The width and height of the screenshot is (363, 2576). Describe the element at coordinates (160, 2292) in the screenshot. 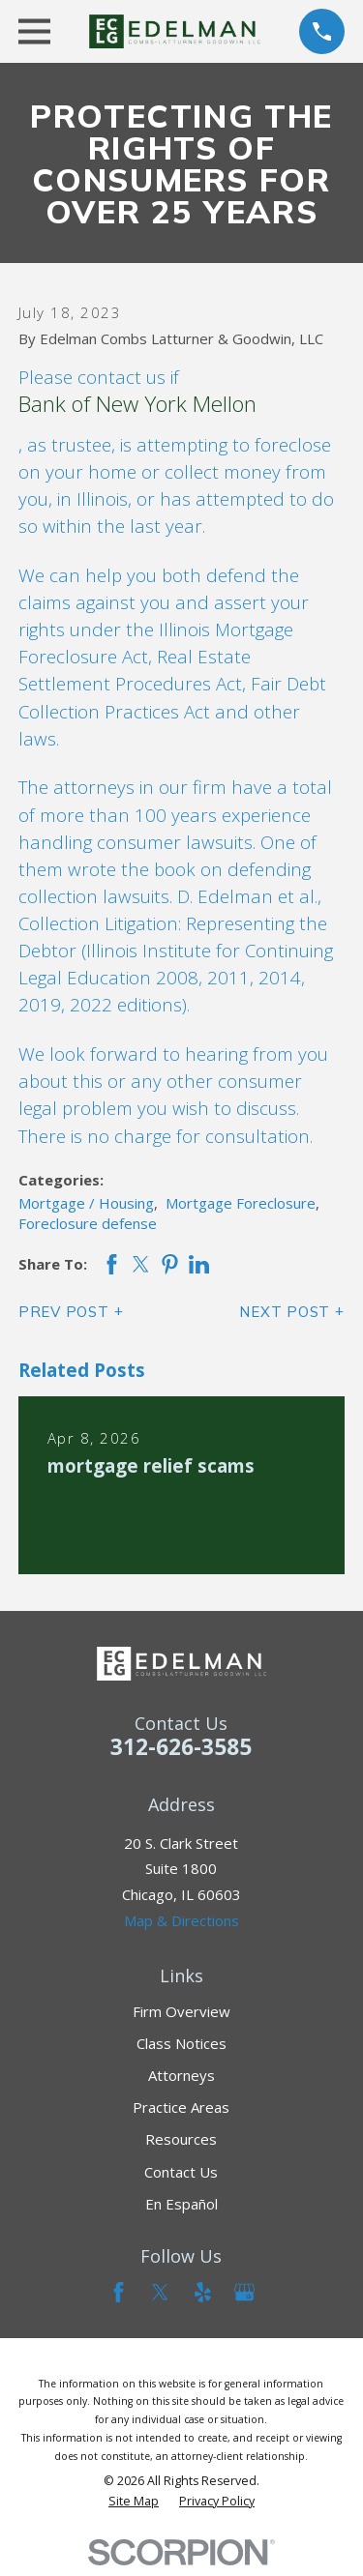

I see `[Twitter]` at that location.